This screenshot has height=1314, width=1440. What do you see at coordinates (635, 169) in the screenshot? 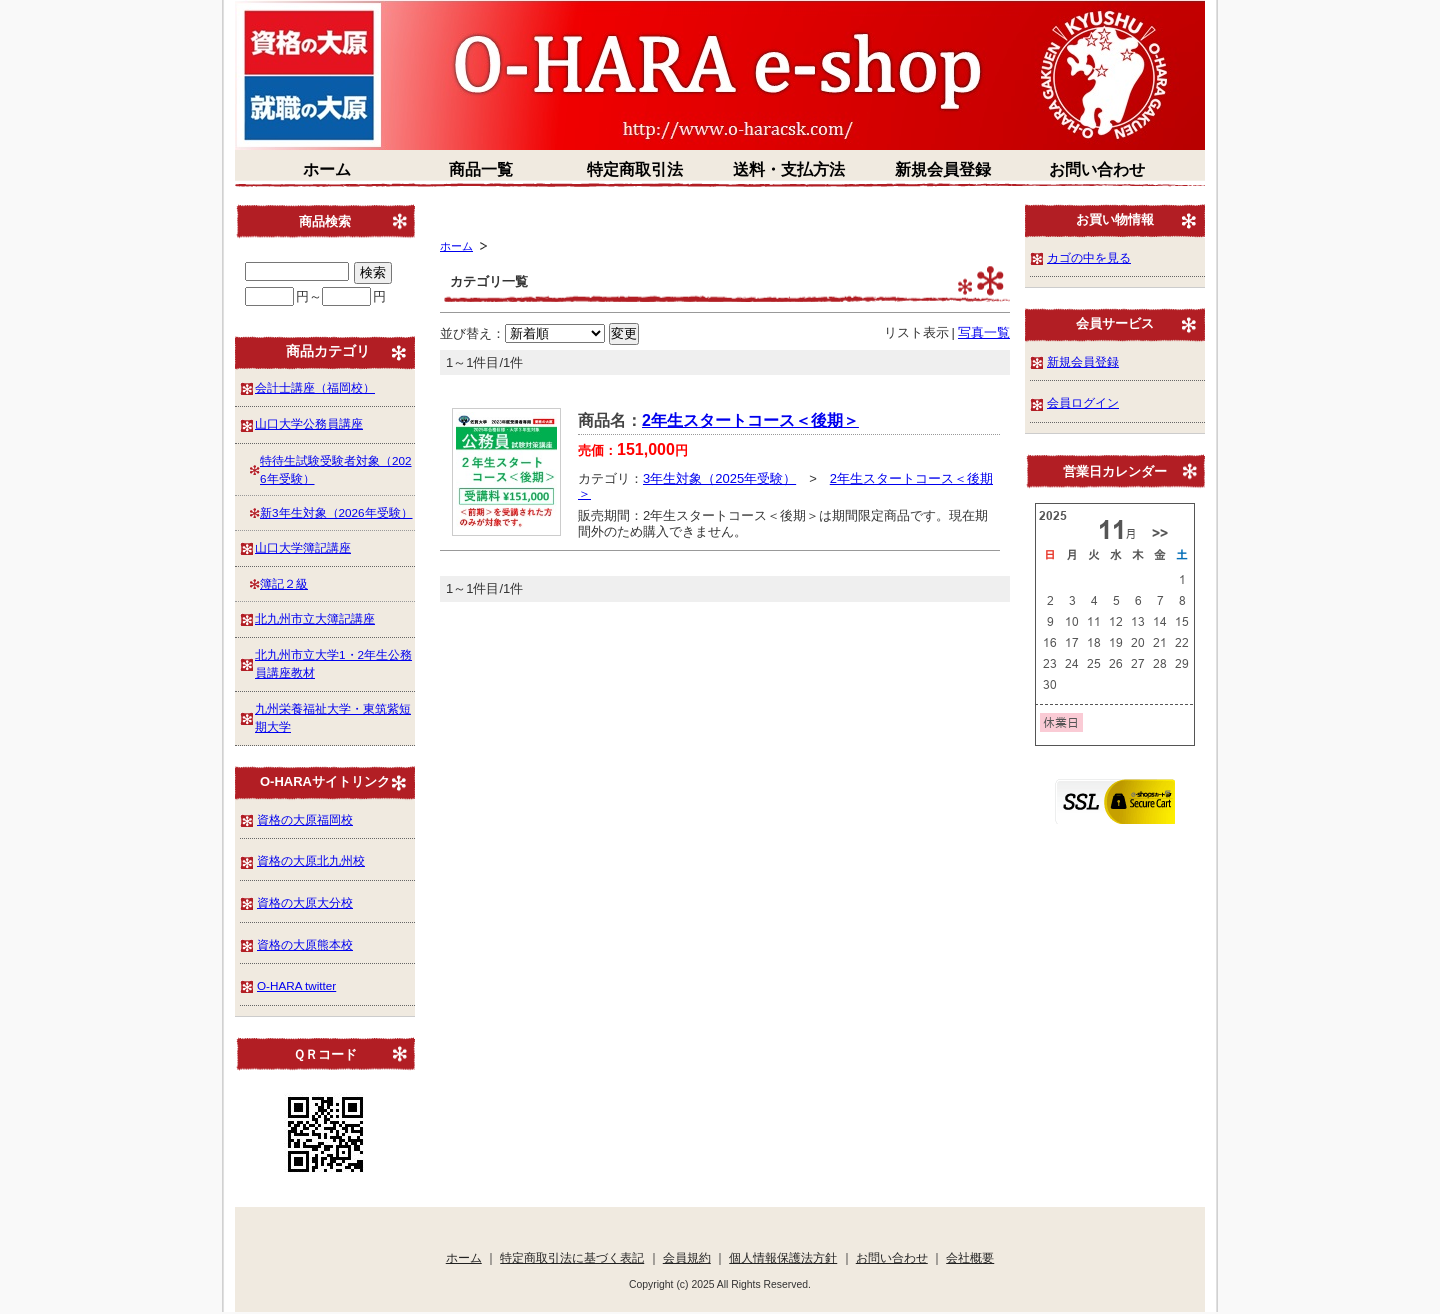
I see `特定商取引法` at bounding box center [635, 169].